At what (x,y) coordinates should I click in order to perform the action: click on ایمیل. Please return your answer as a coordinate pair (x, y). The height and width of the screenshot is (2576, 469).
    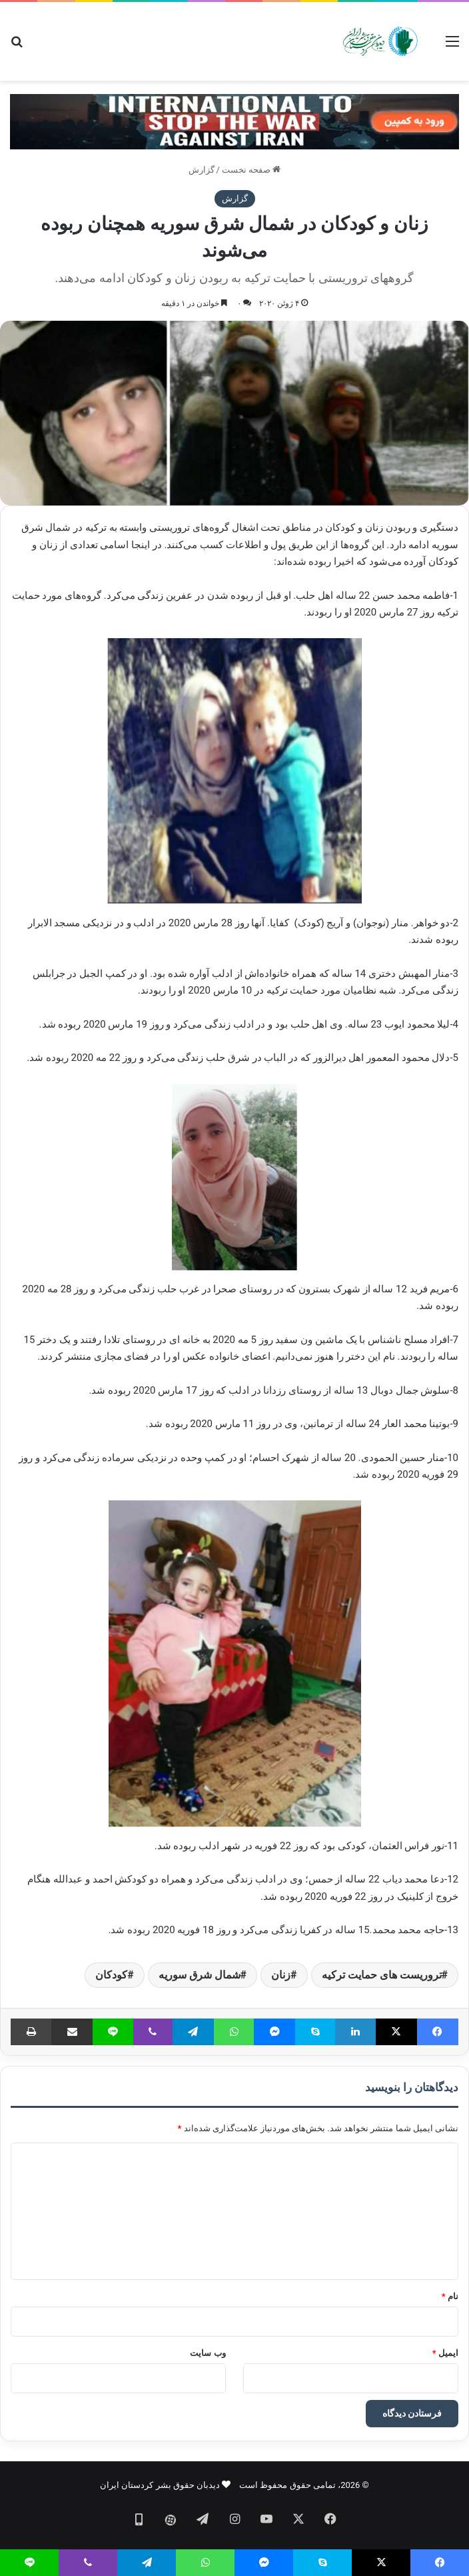
    Looking at the image, I should click on (445, 2353).